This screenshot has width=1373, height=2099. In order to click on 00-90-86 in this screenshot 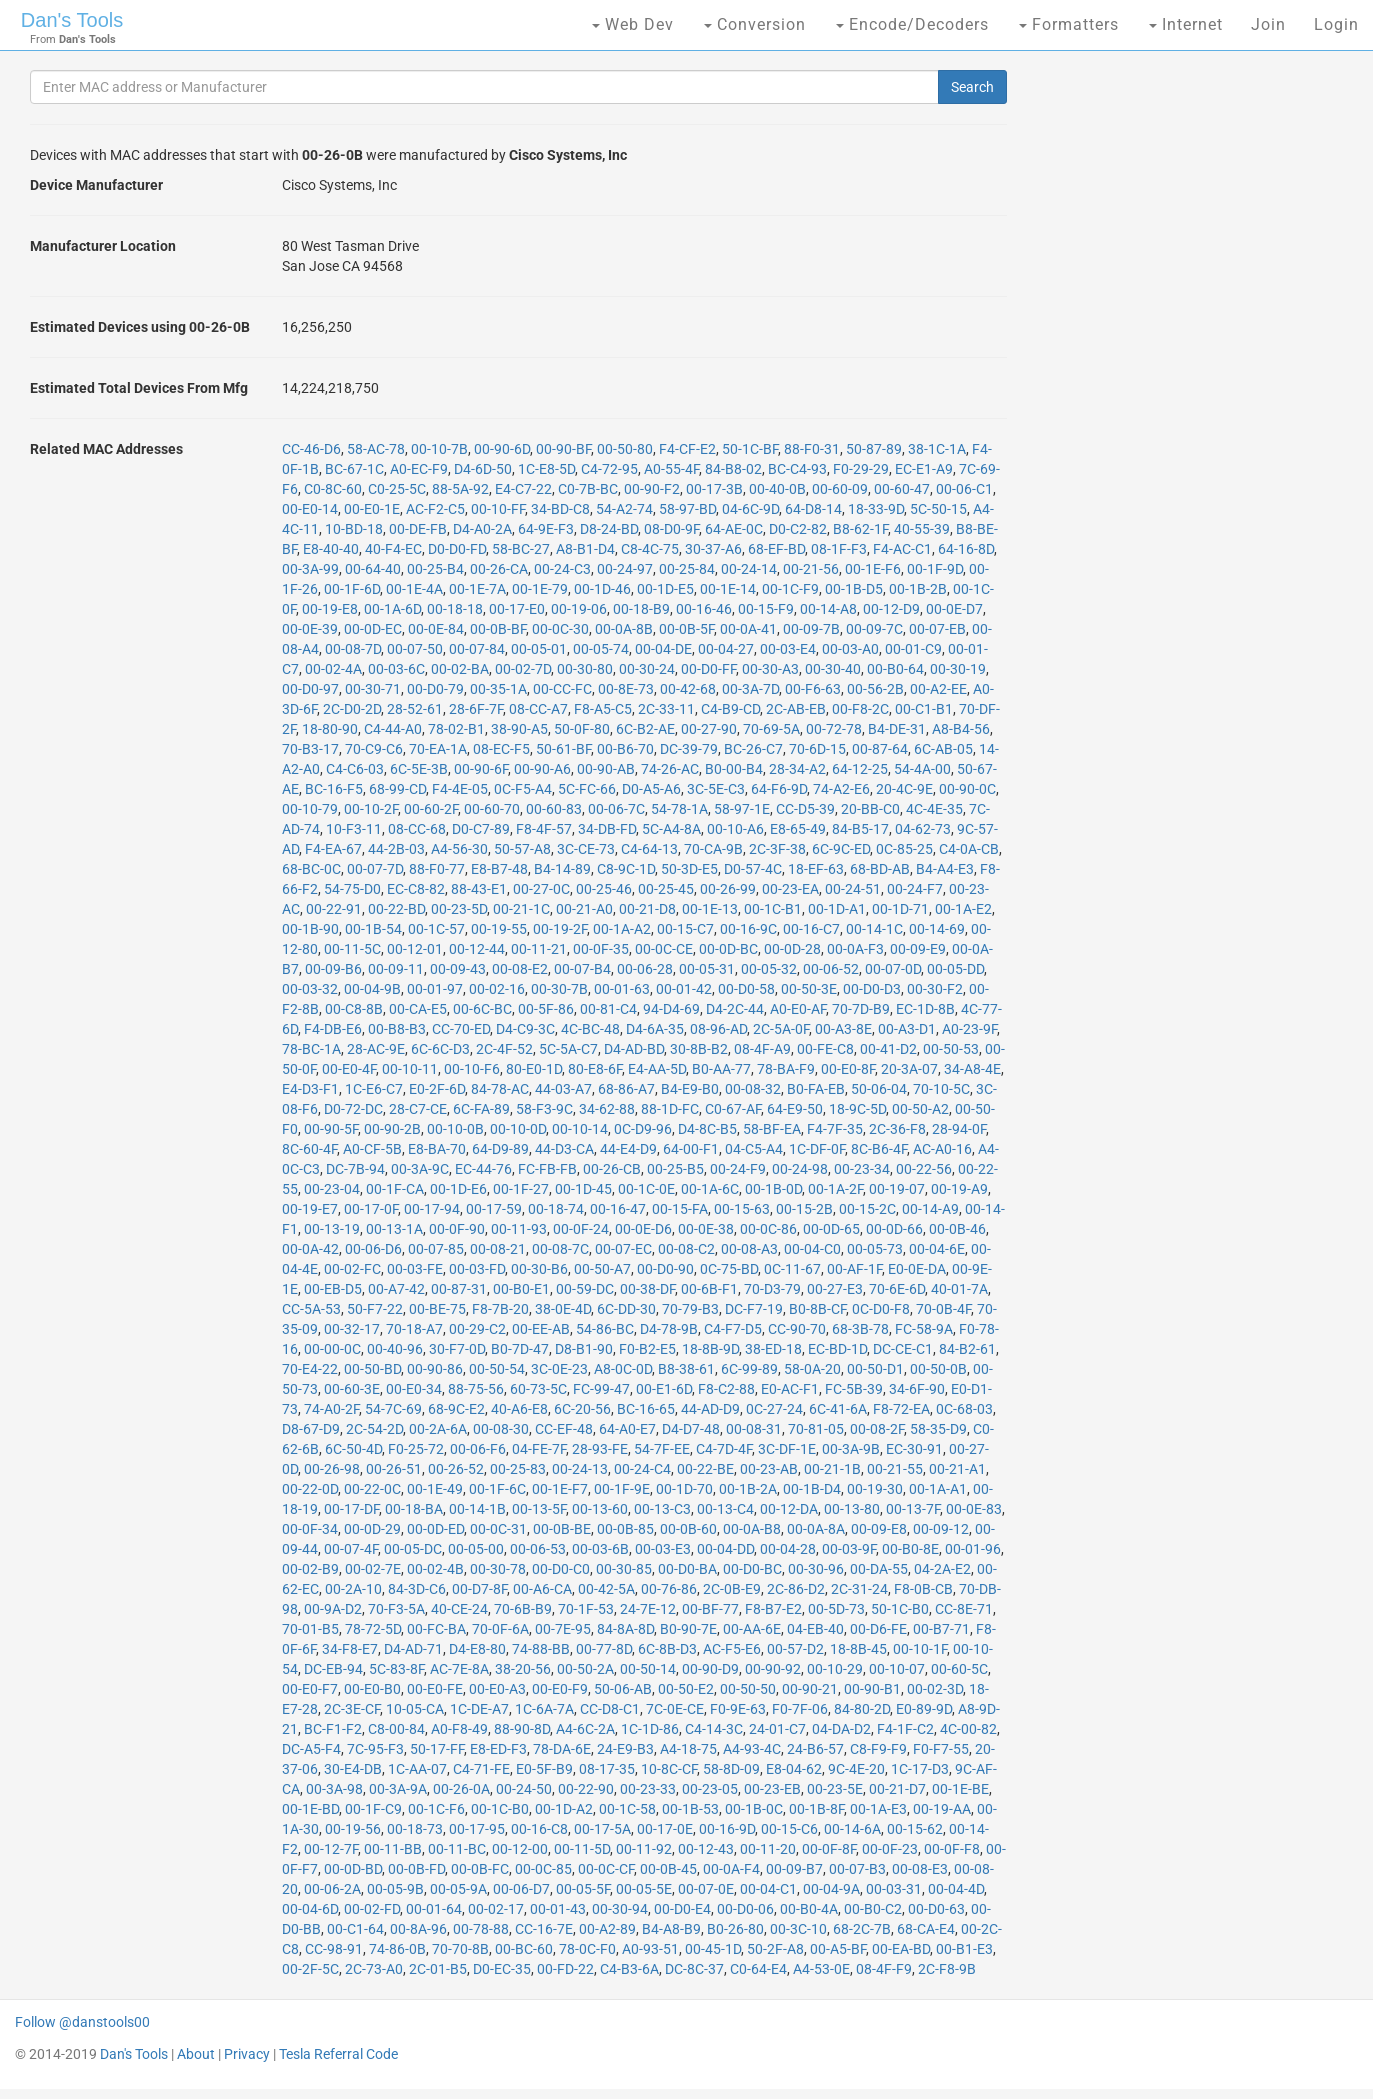, I will do `click(435, 1369)`.